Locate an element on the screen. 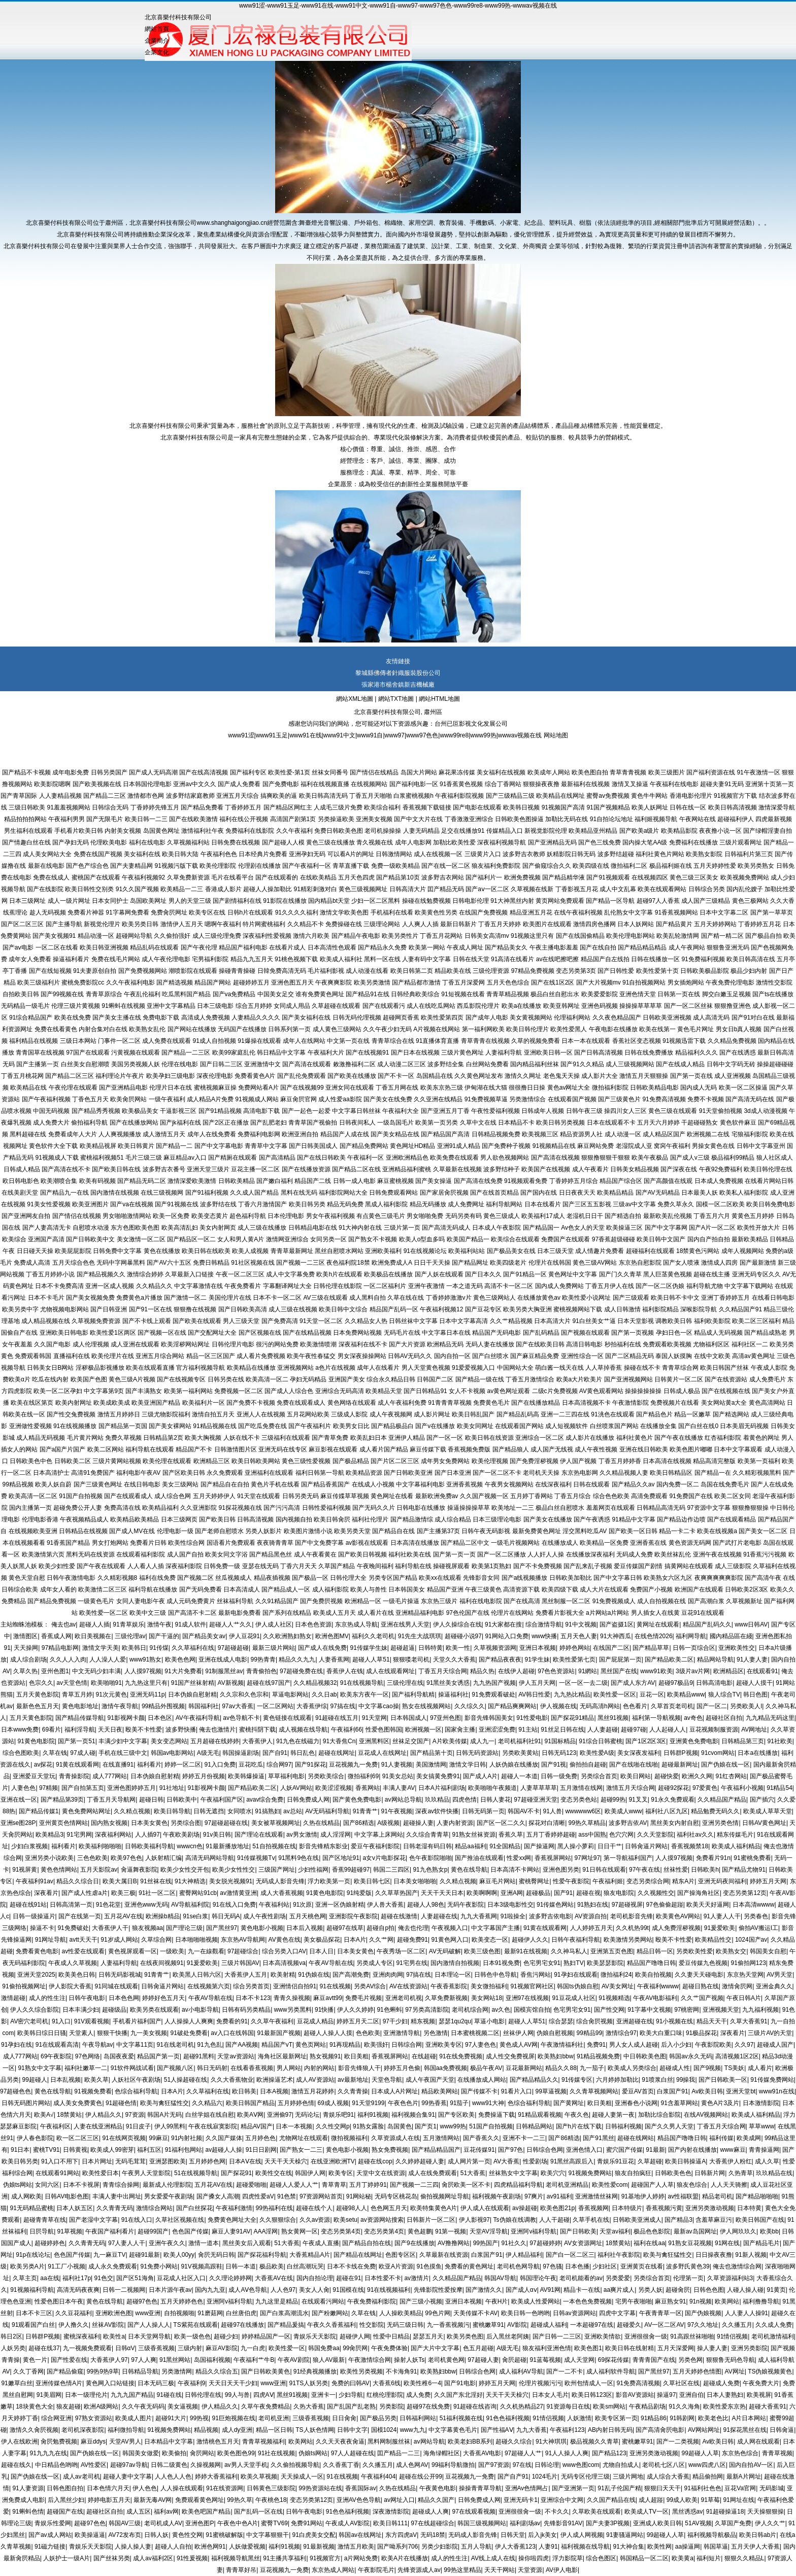 The height and width of the screenshot is (2576, 796). 福利视频在线导航 is located at coordinates (585, 2546).